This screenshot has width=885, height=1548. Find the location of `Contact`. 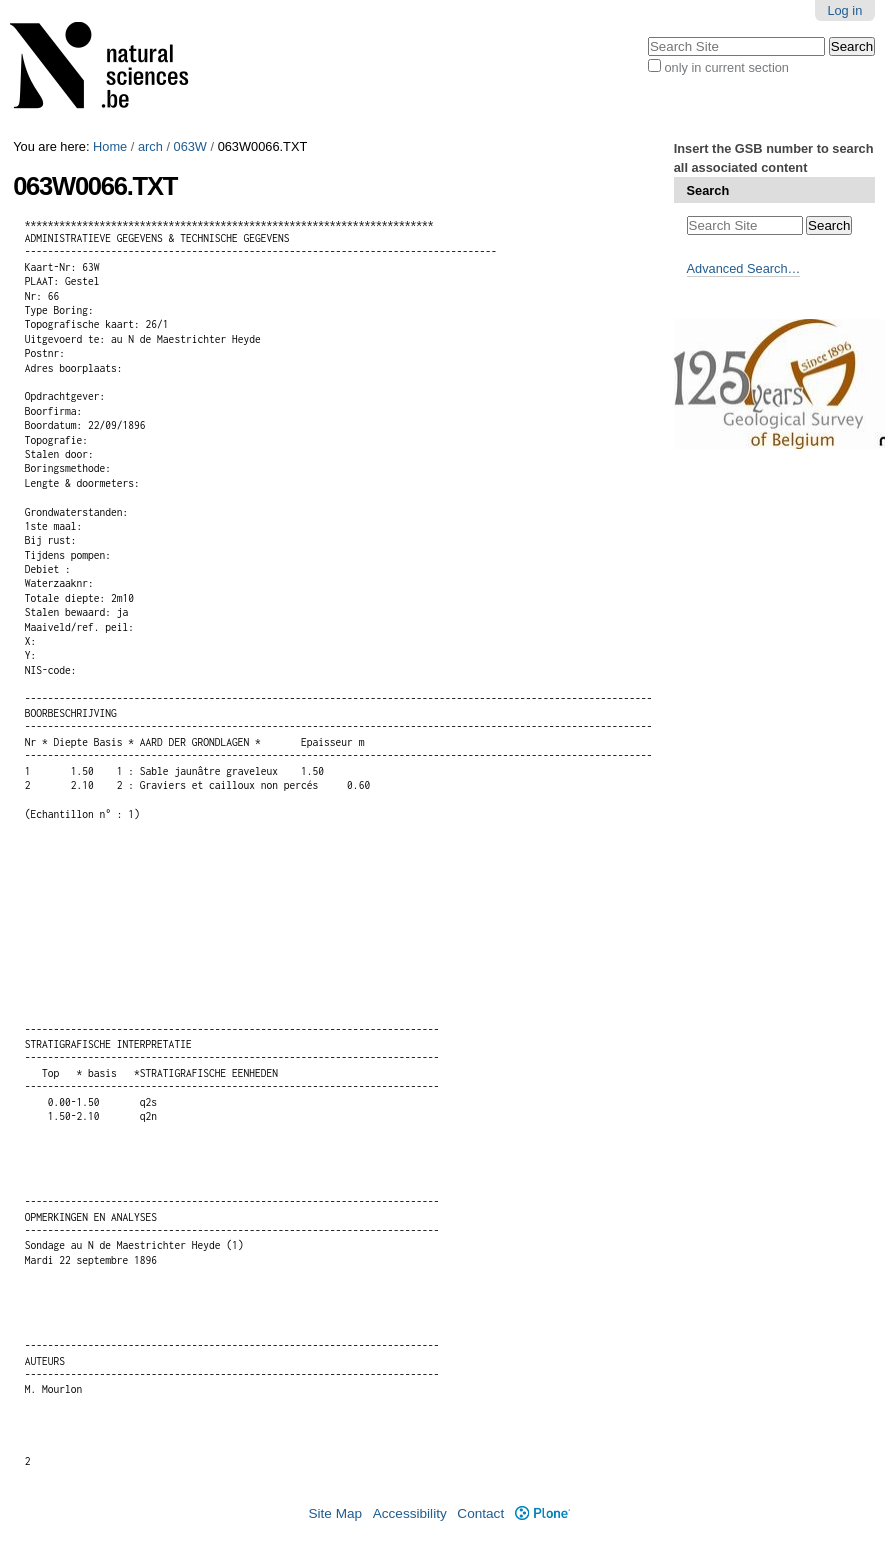

Contact is located at coordinates (480, 1513).